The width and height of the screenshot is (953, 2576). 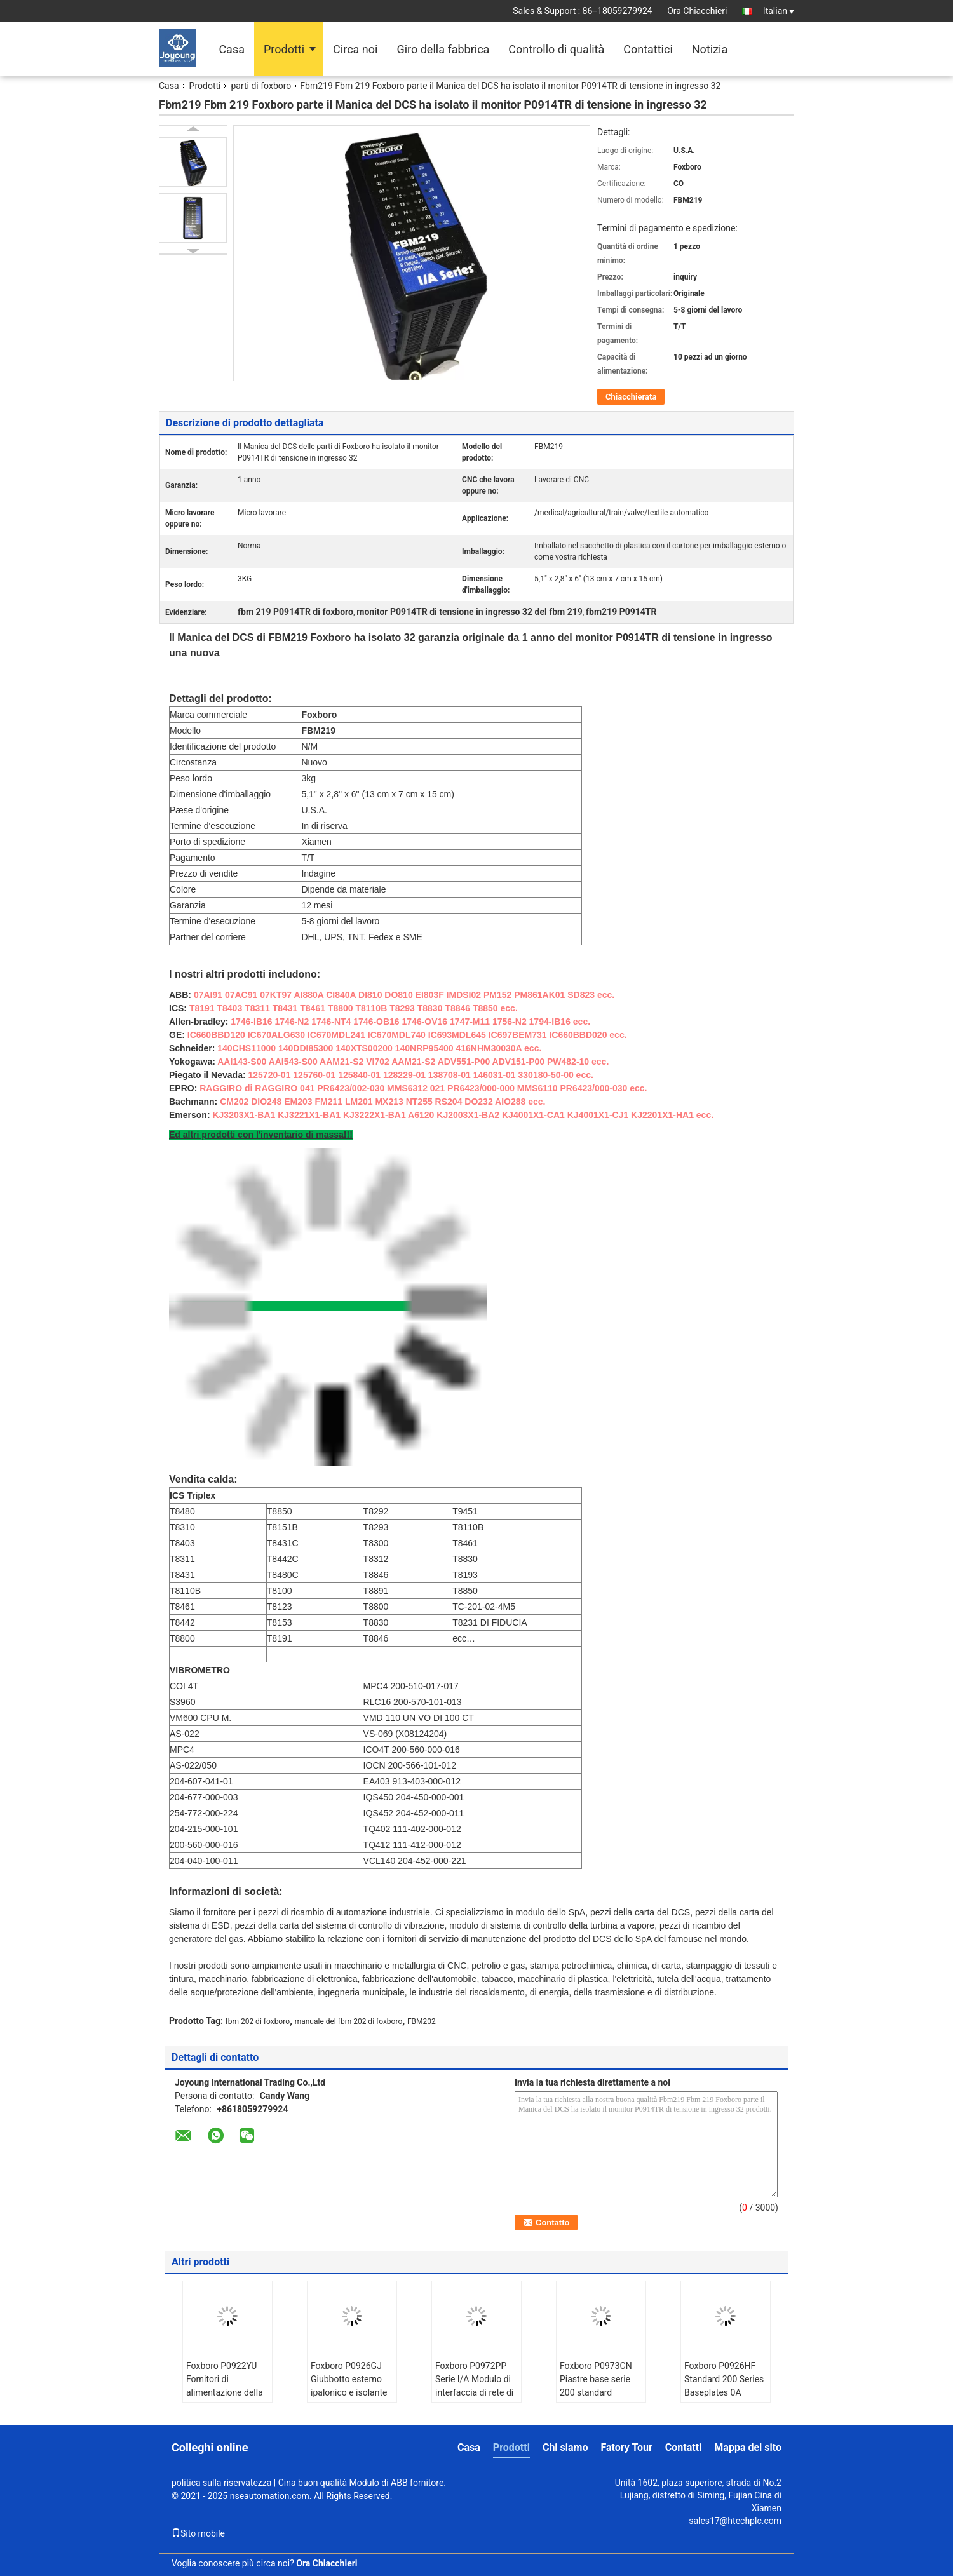 What do you see at coordinates (683, 2447) in the screenshot?
I see `Contatti` at bounding box center [683, 2447].